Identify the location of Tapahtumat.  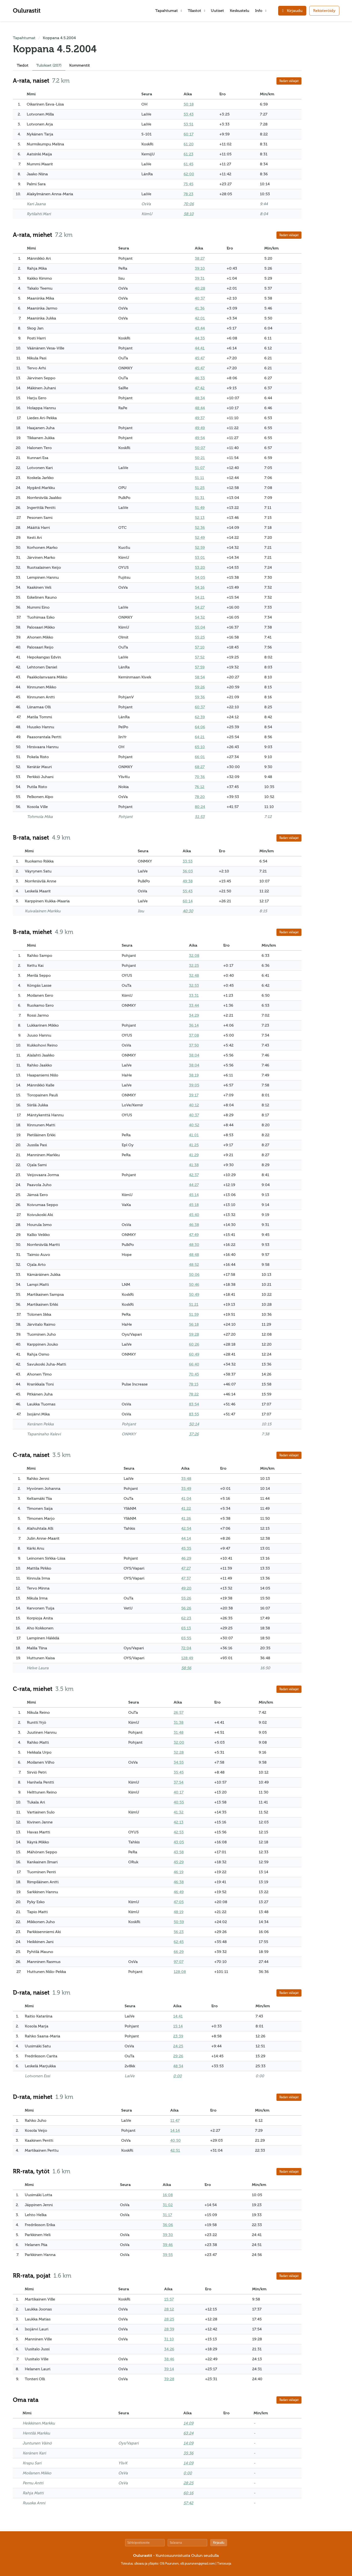
(168, 11).